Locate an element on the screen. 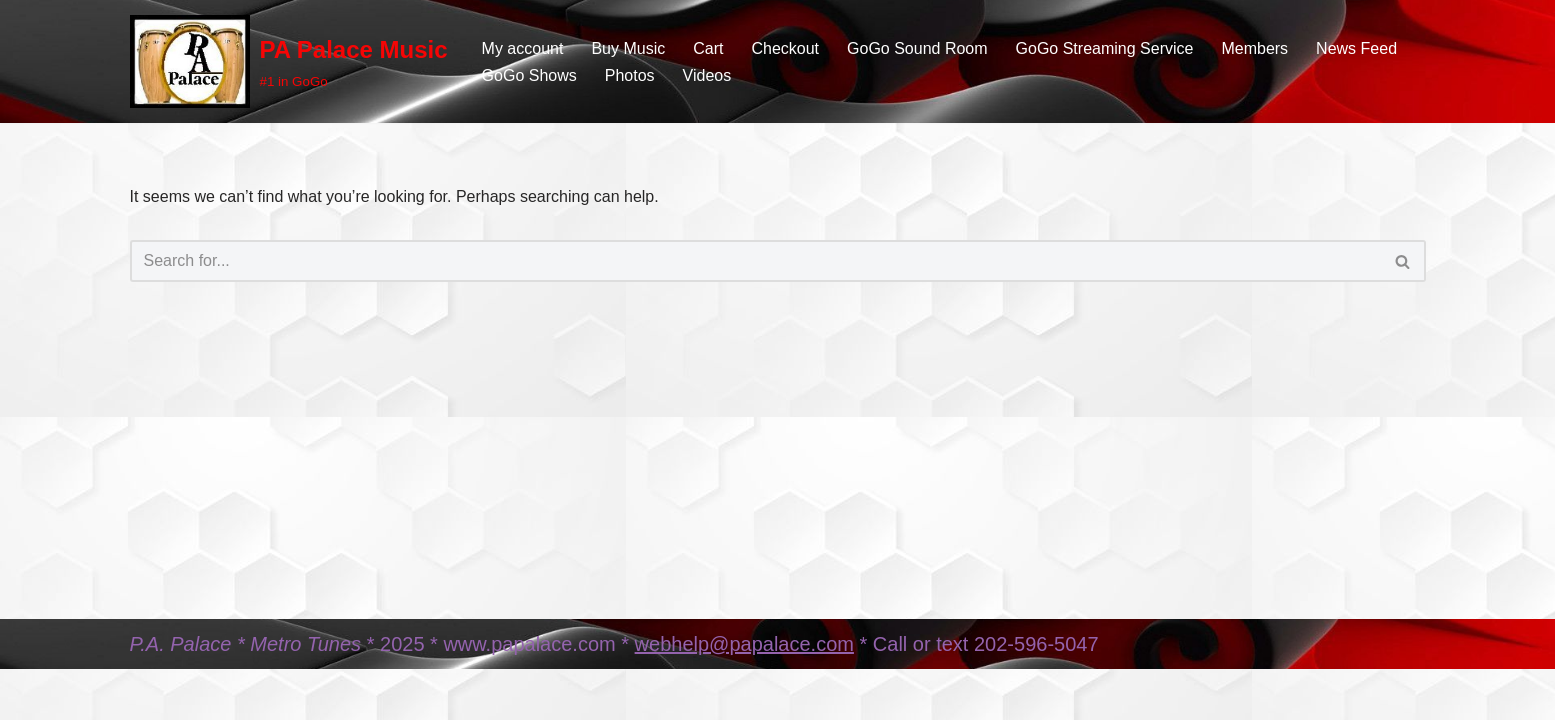 The image size is (1555, 720). News Feed is located at coordinates (1356, 48).